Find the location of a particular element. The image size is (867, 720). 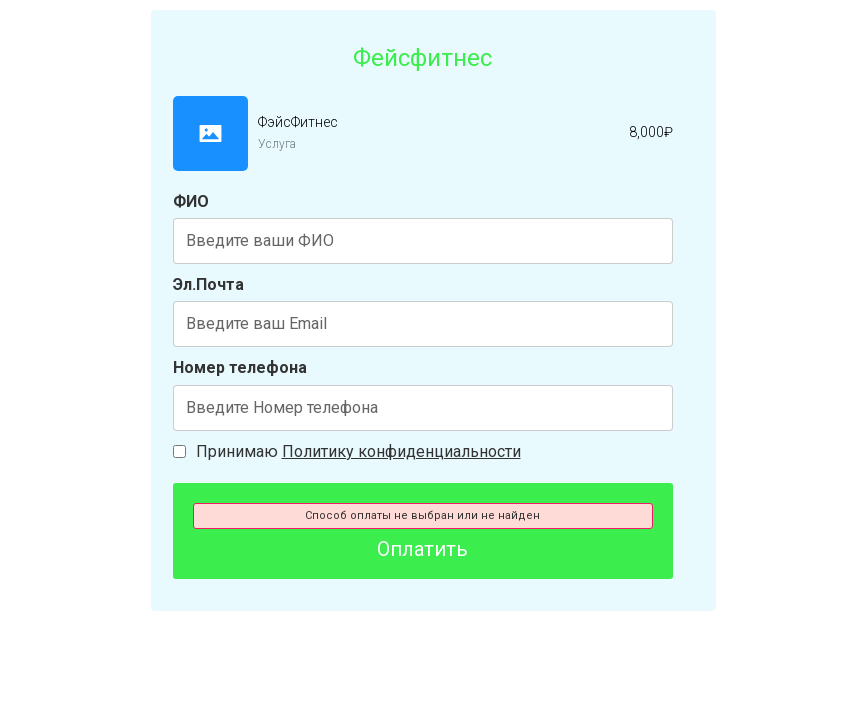

Политику конфиденциальности is located at coordinates (401, 451).